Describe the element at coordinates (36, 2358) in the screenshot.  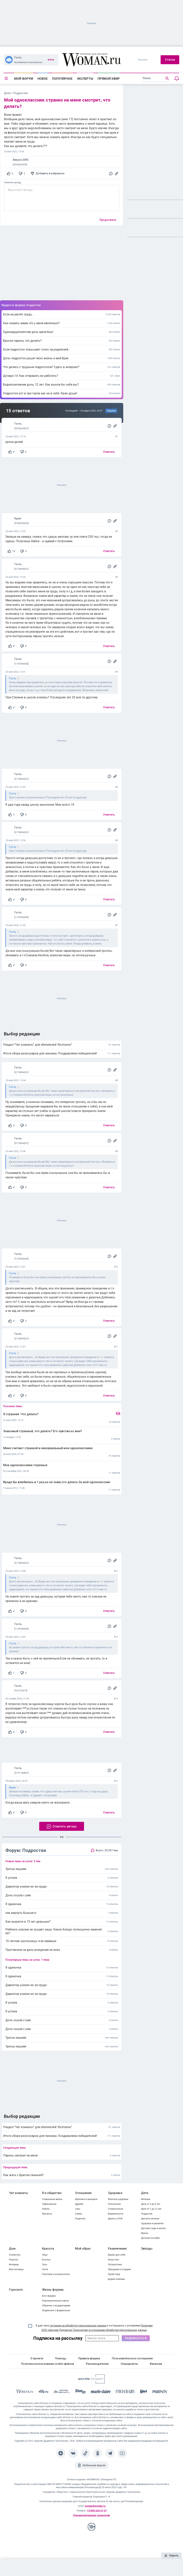
I see `О проекте` at that location.